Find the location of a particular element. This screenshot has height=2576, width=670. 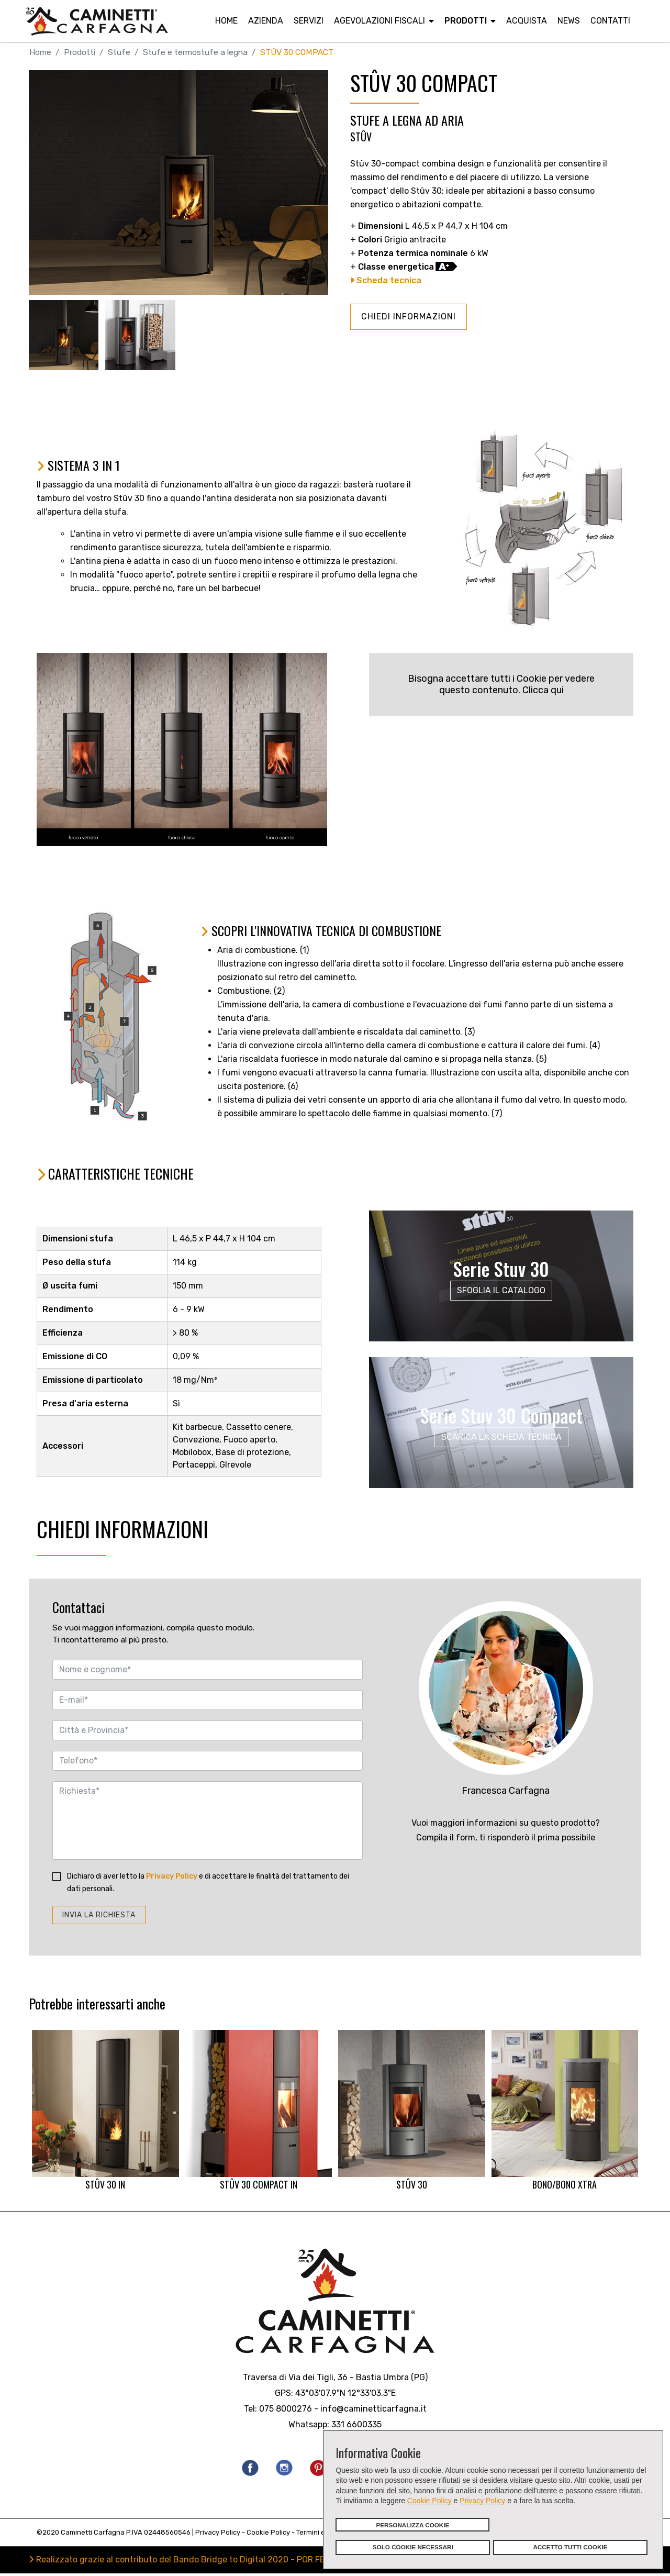

Agevolazioni fiscali is located at coordinates (379, 21).